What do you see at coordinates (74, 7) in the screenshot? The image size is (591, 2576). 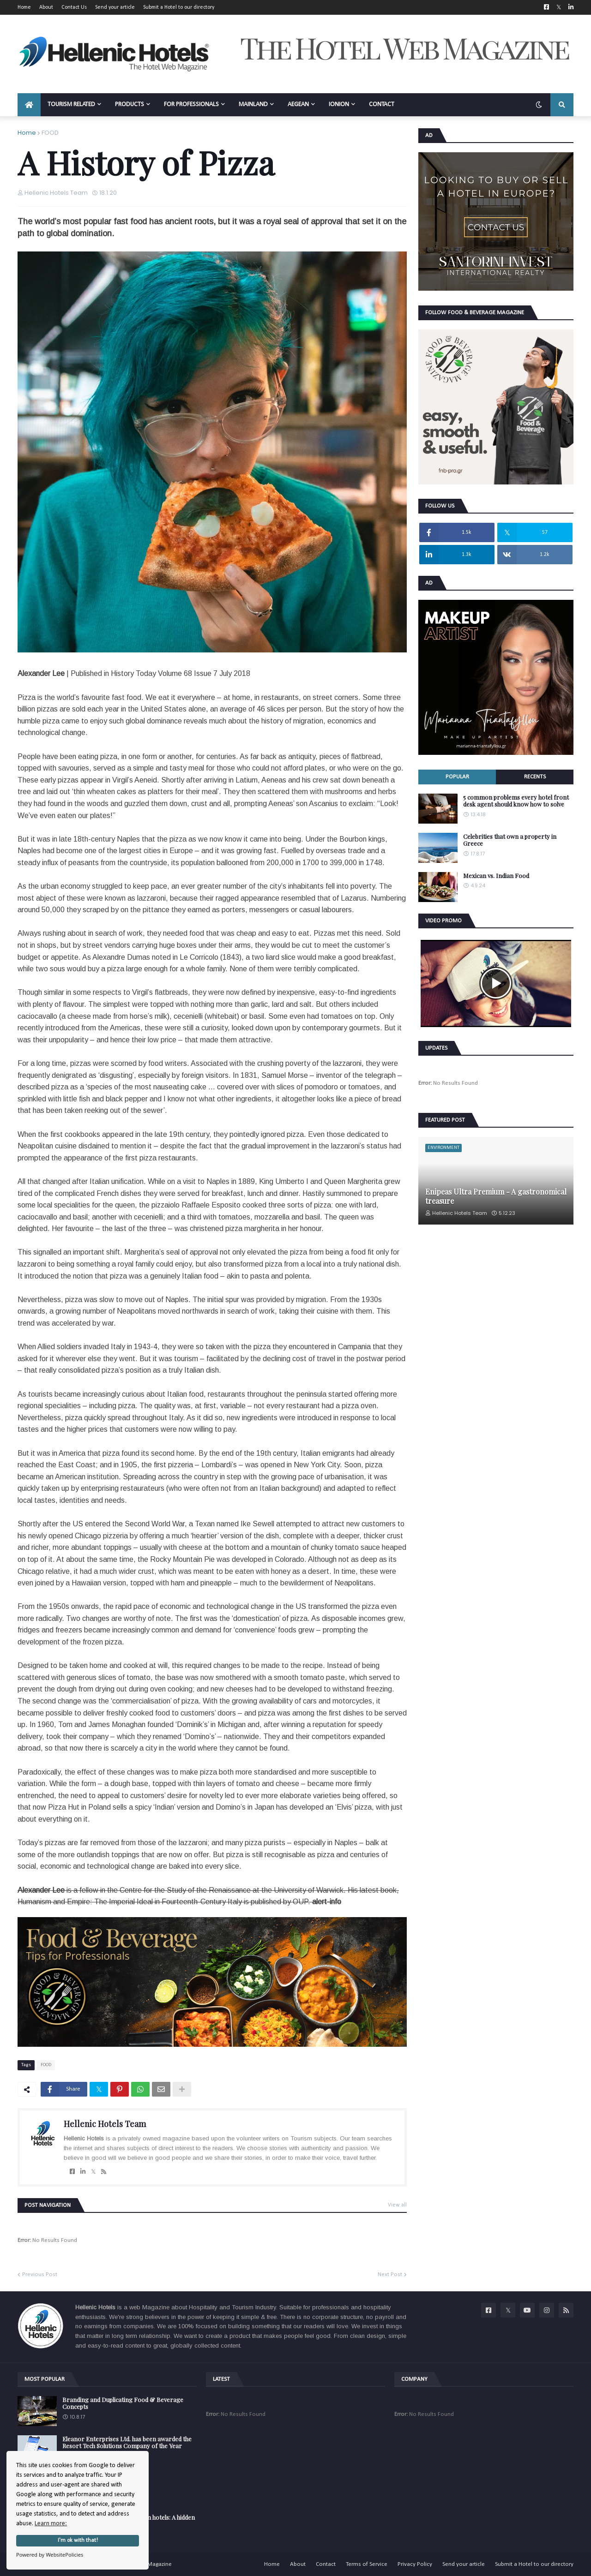 I see `Contact Us` at bounding box center [74, 7].